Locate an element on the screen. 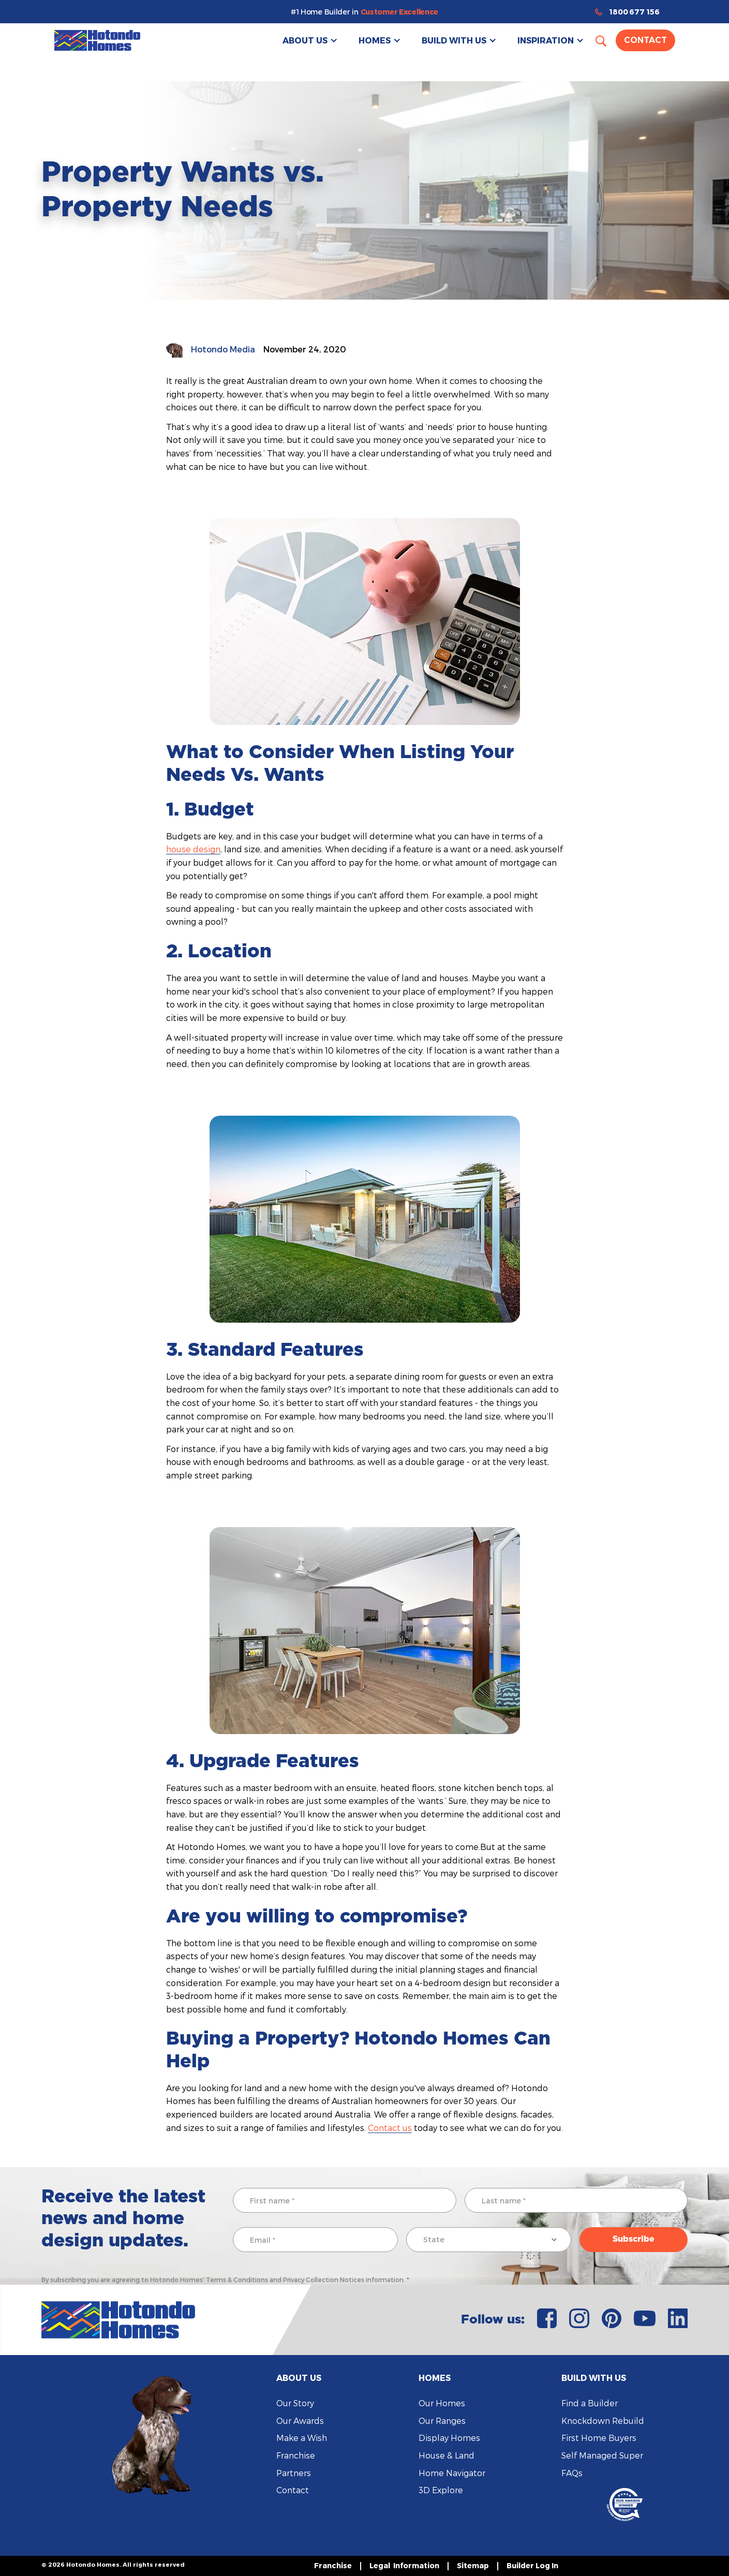 This screenshot has height=2576, width=729. Legal Information is located at coordinates (404, 2565).